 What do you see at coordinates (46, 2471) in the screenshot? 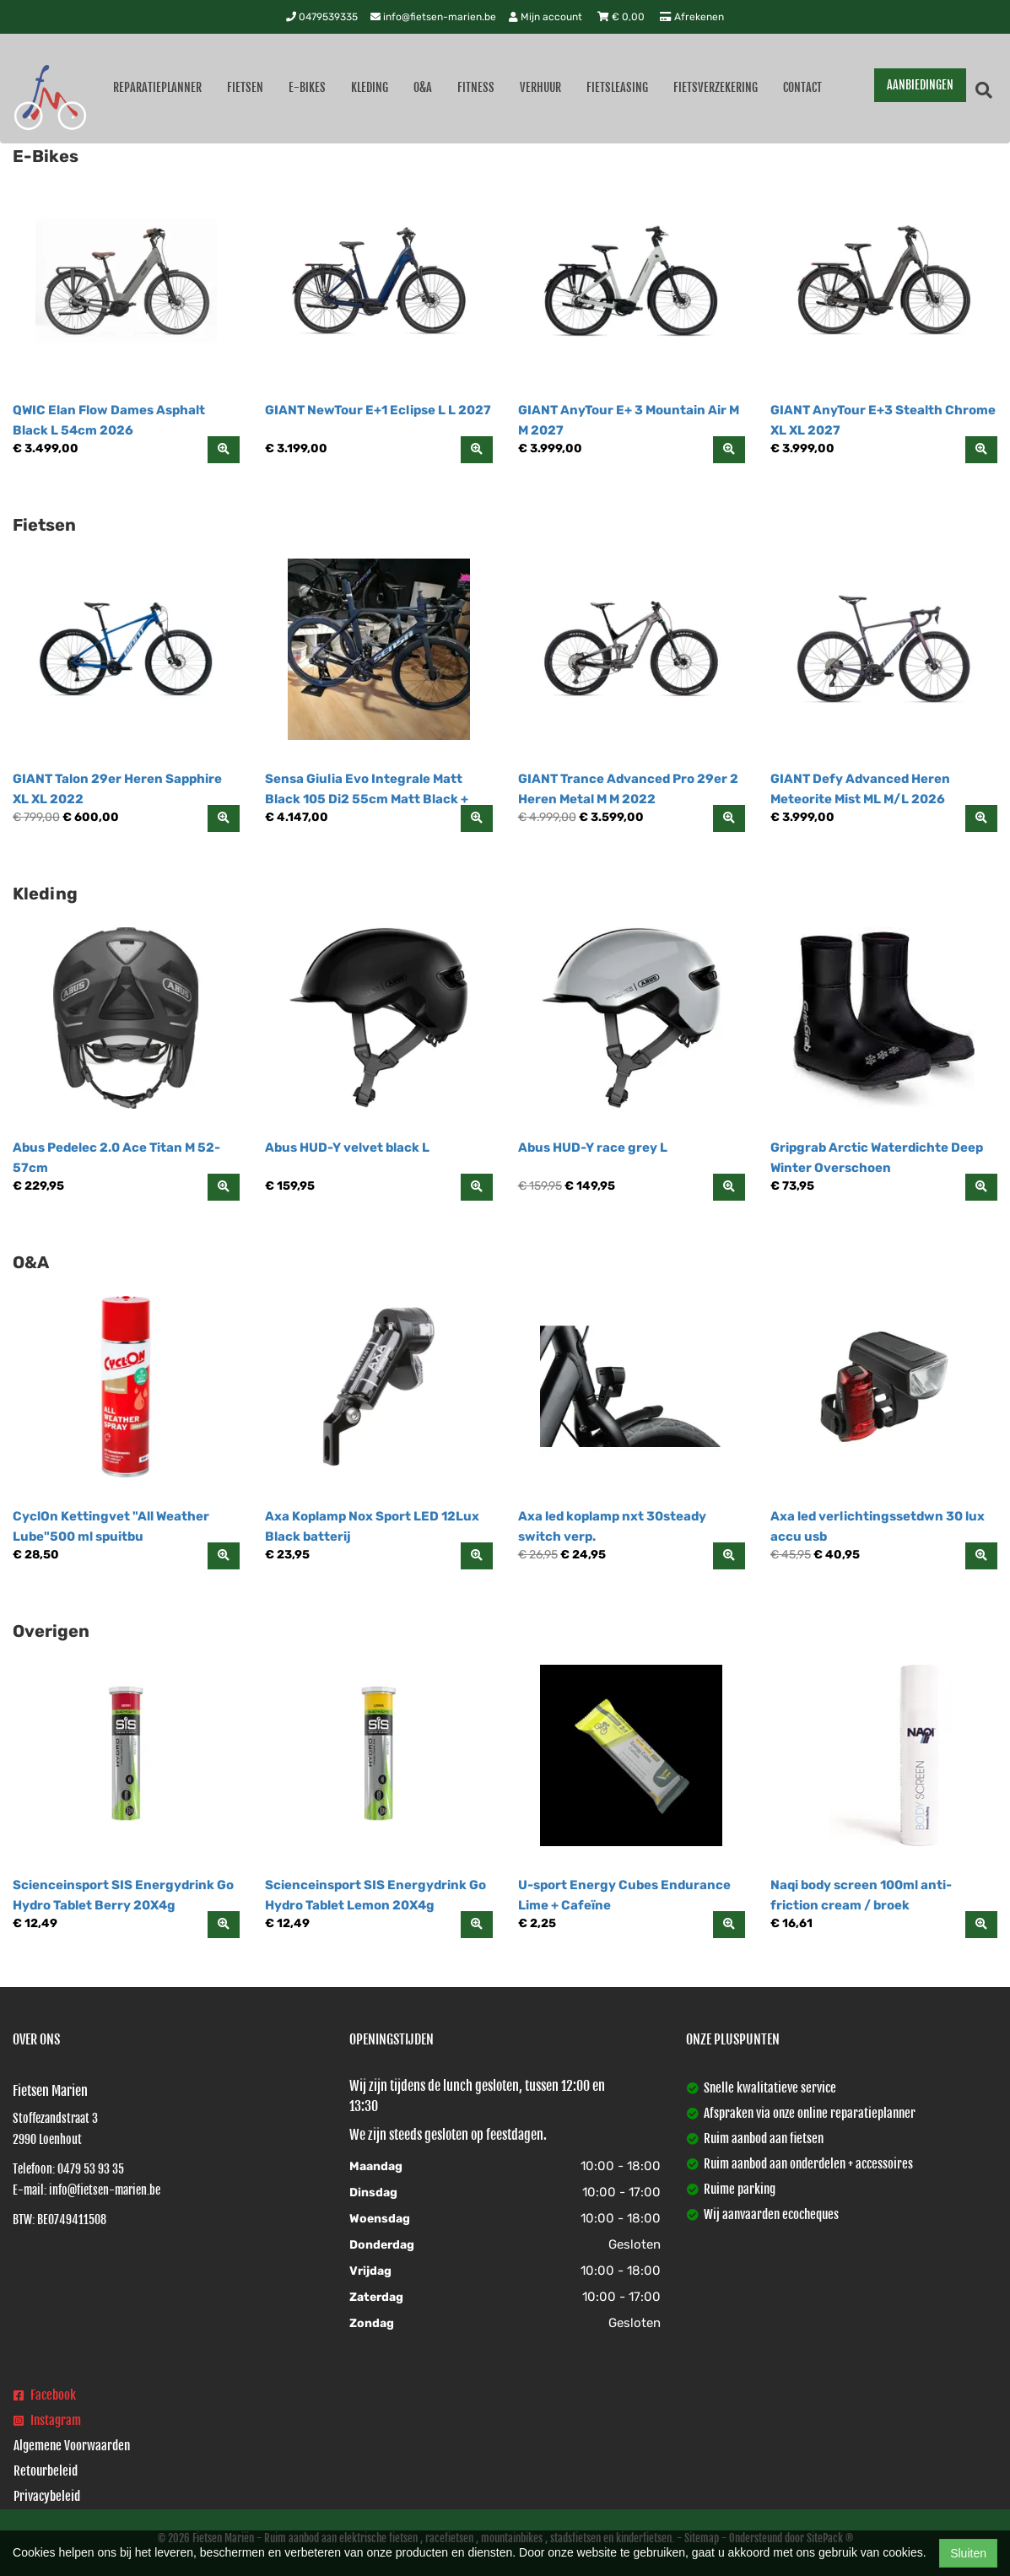
I see `Retourbeleid` at bounding box center [46, 2471].